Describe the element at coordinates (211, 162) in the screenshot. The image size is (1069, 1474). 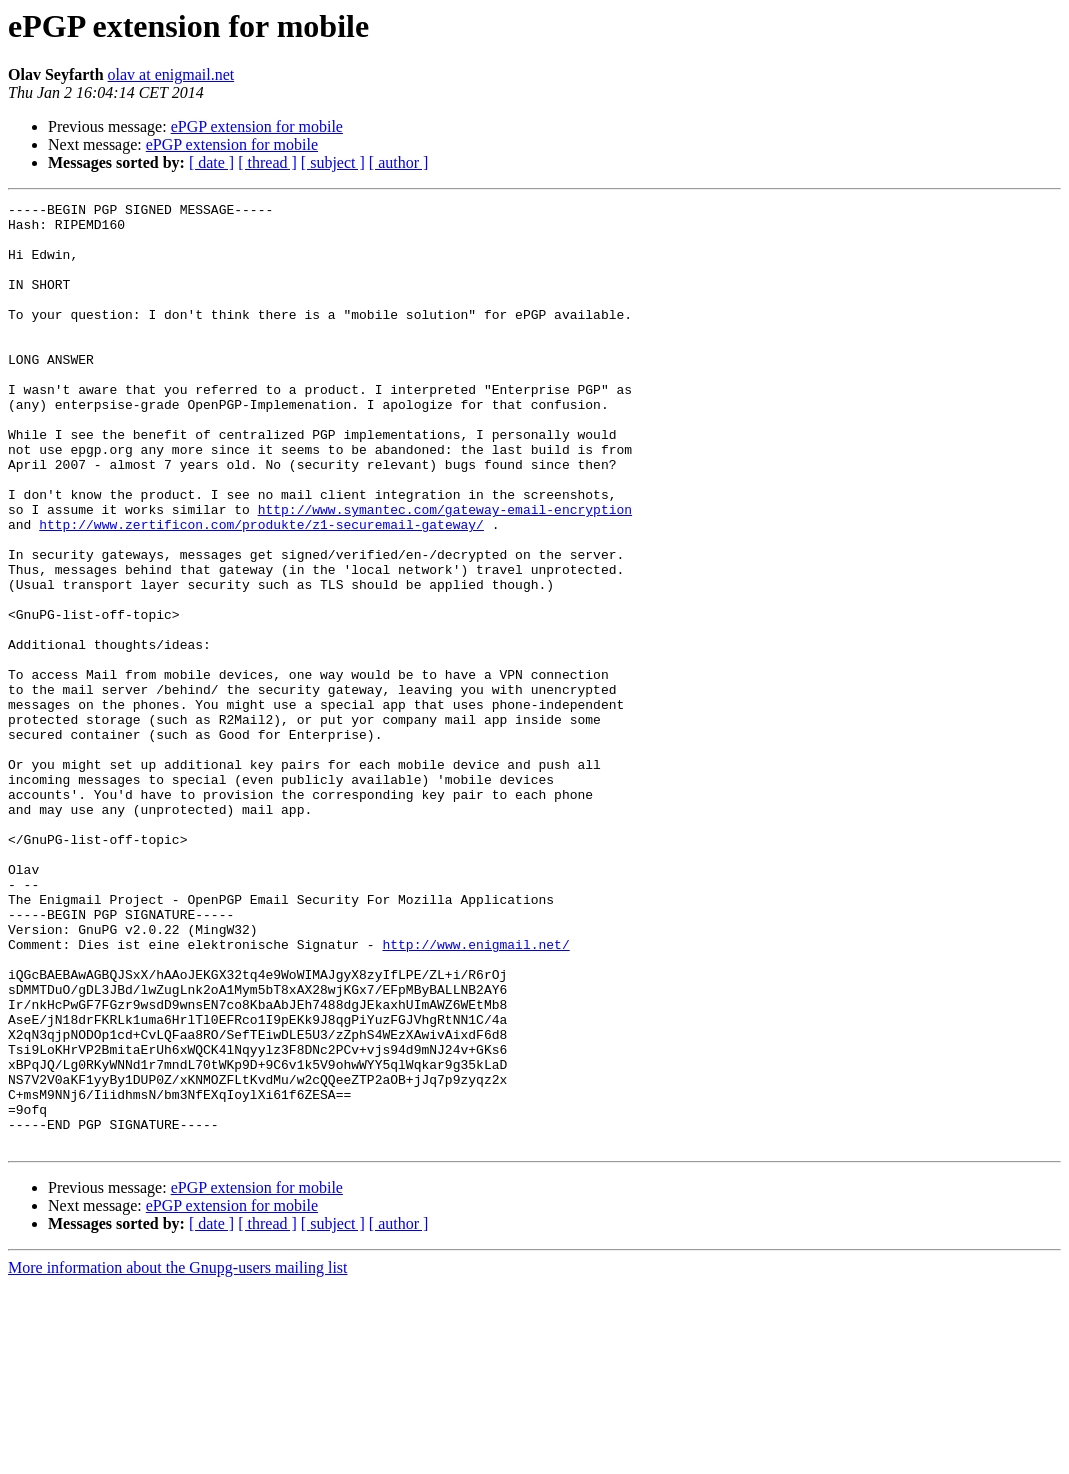
I see `[ date ]` at that location.